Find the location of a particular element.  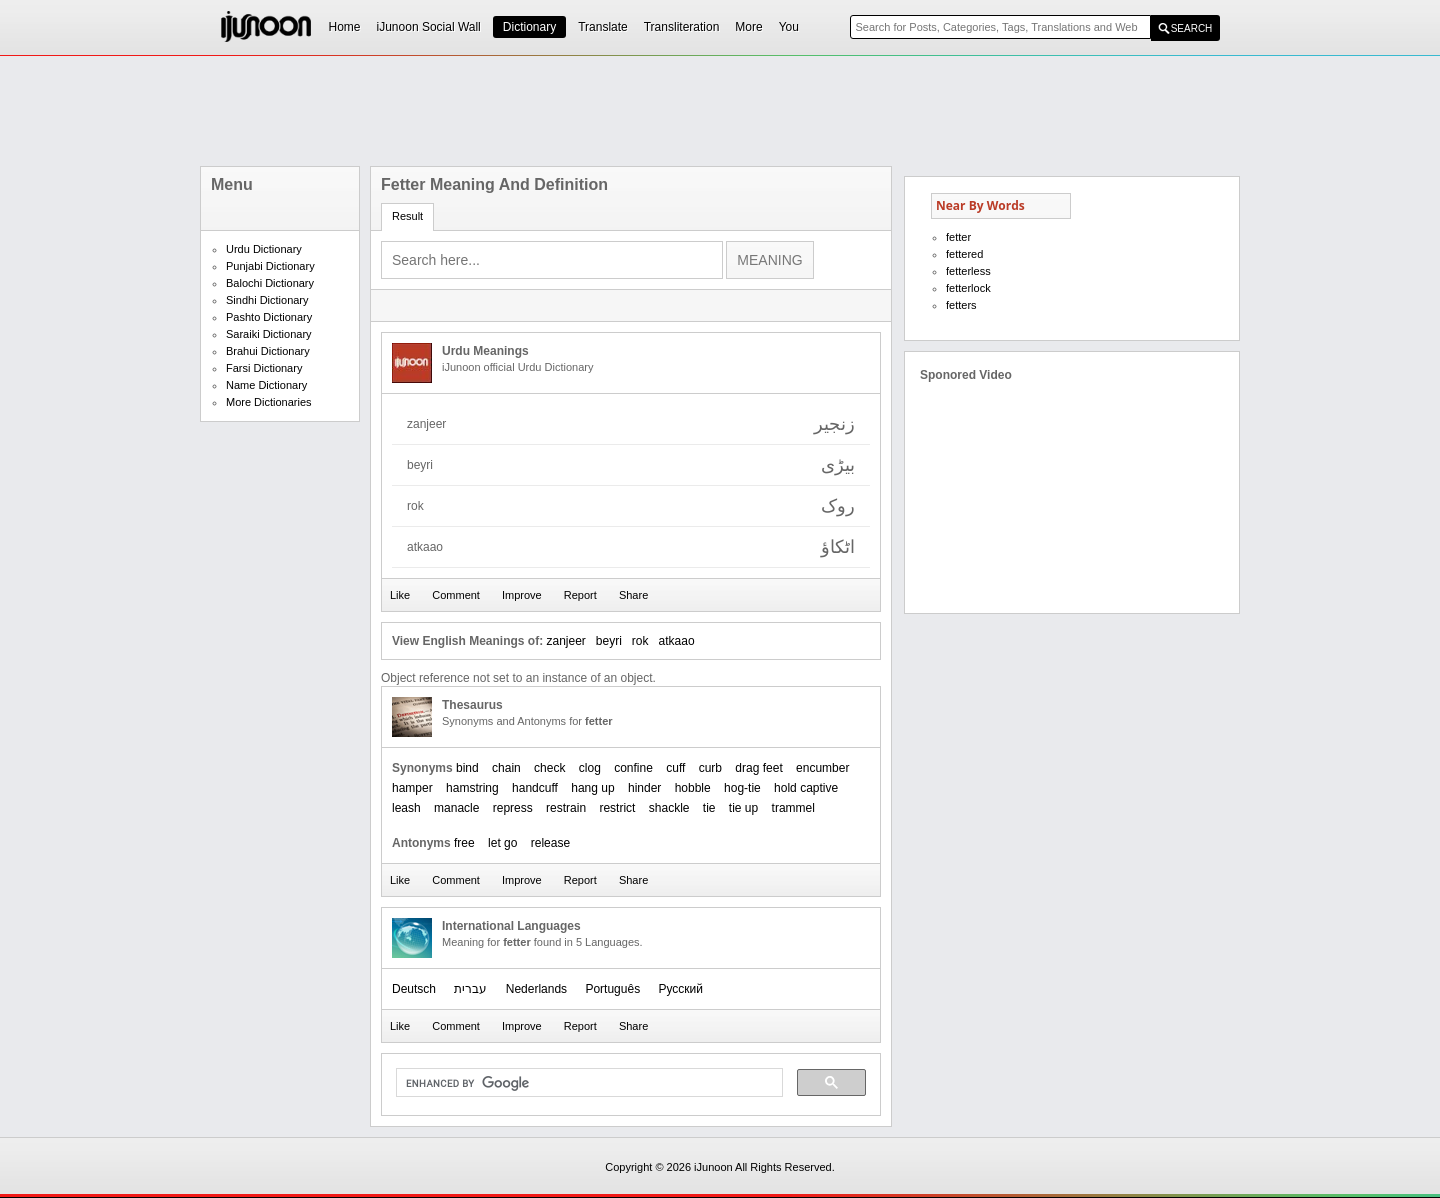

tie up is located at coordinates (743, 808).